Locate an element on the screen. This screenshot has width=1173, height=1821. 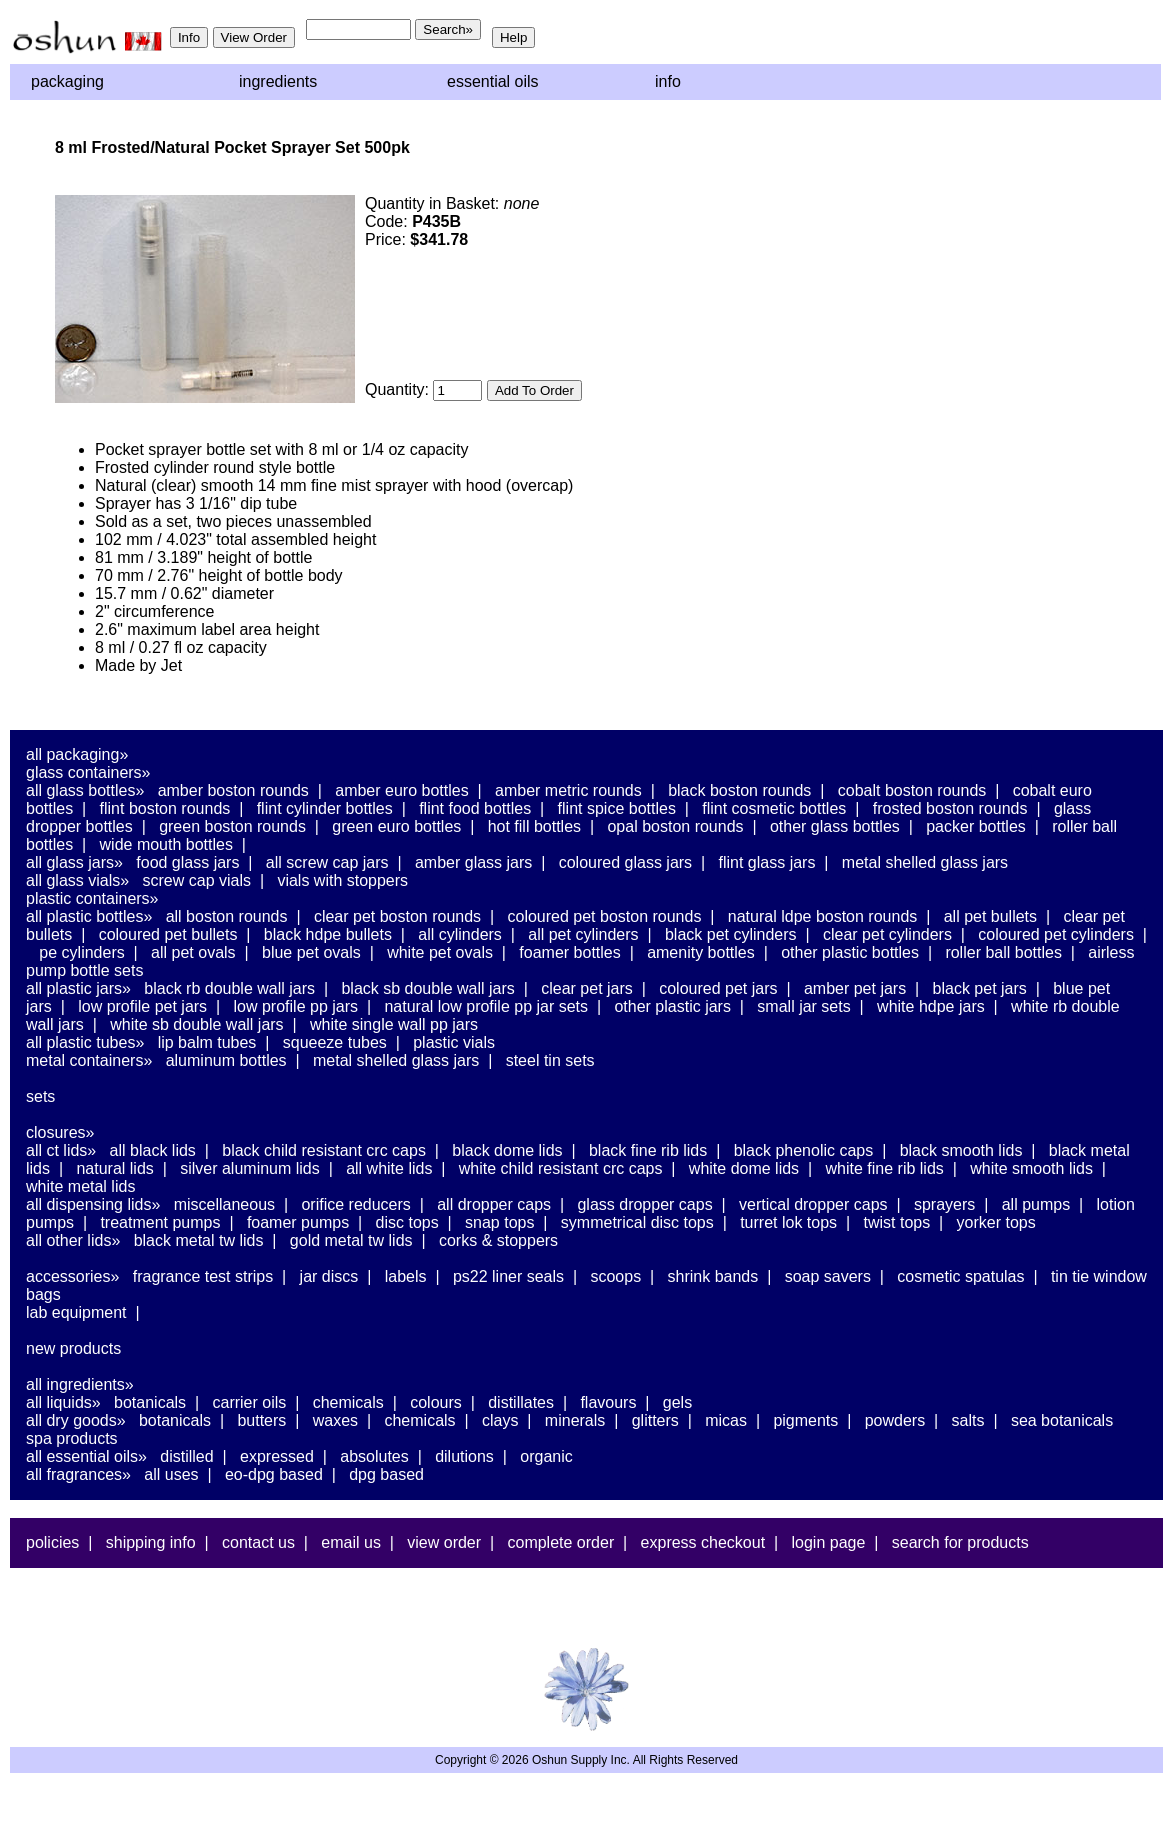
Amber Euro Bottles is located at coordinates (401, 790).